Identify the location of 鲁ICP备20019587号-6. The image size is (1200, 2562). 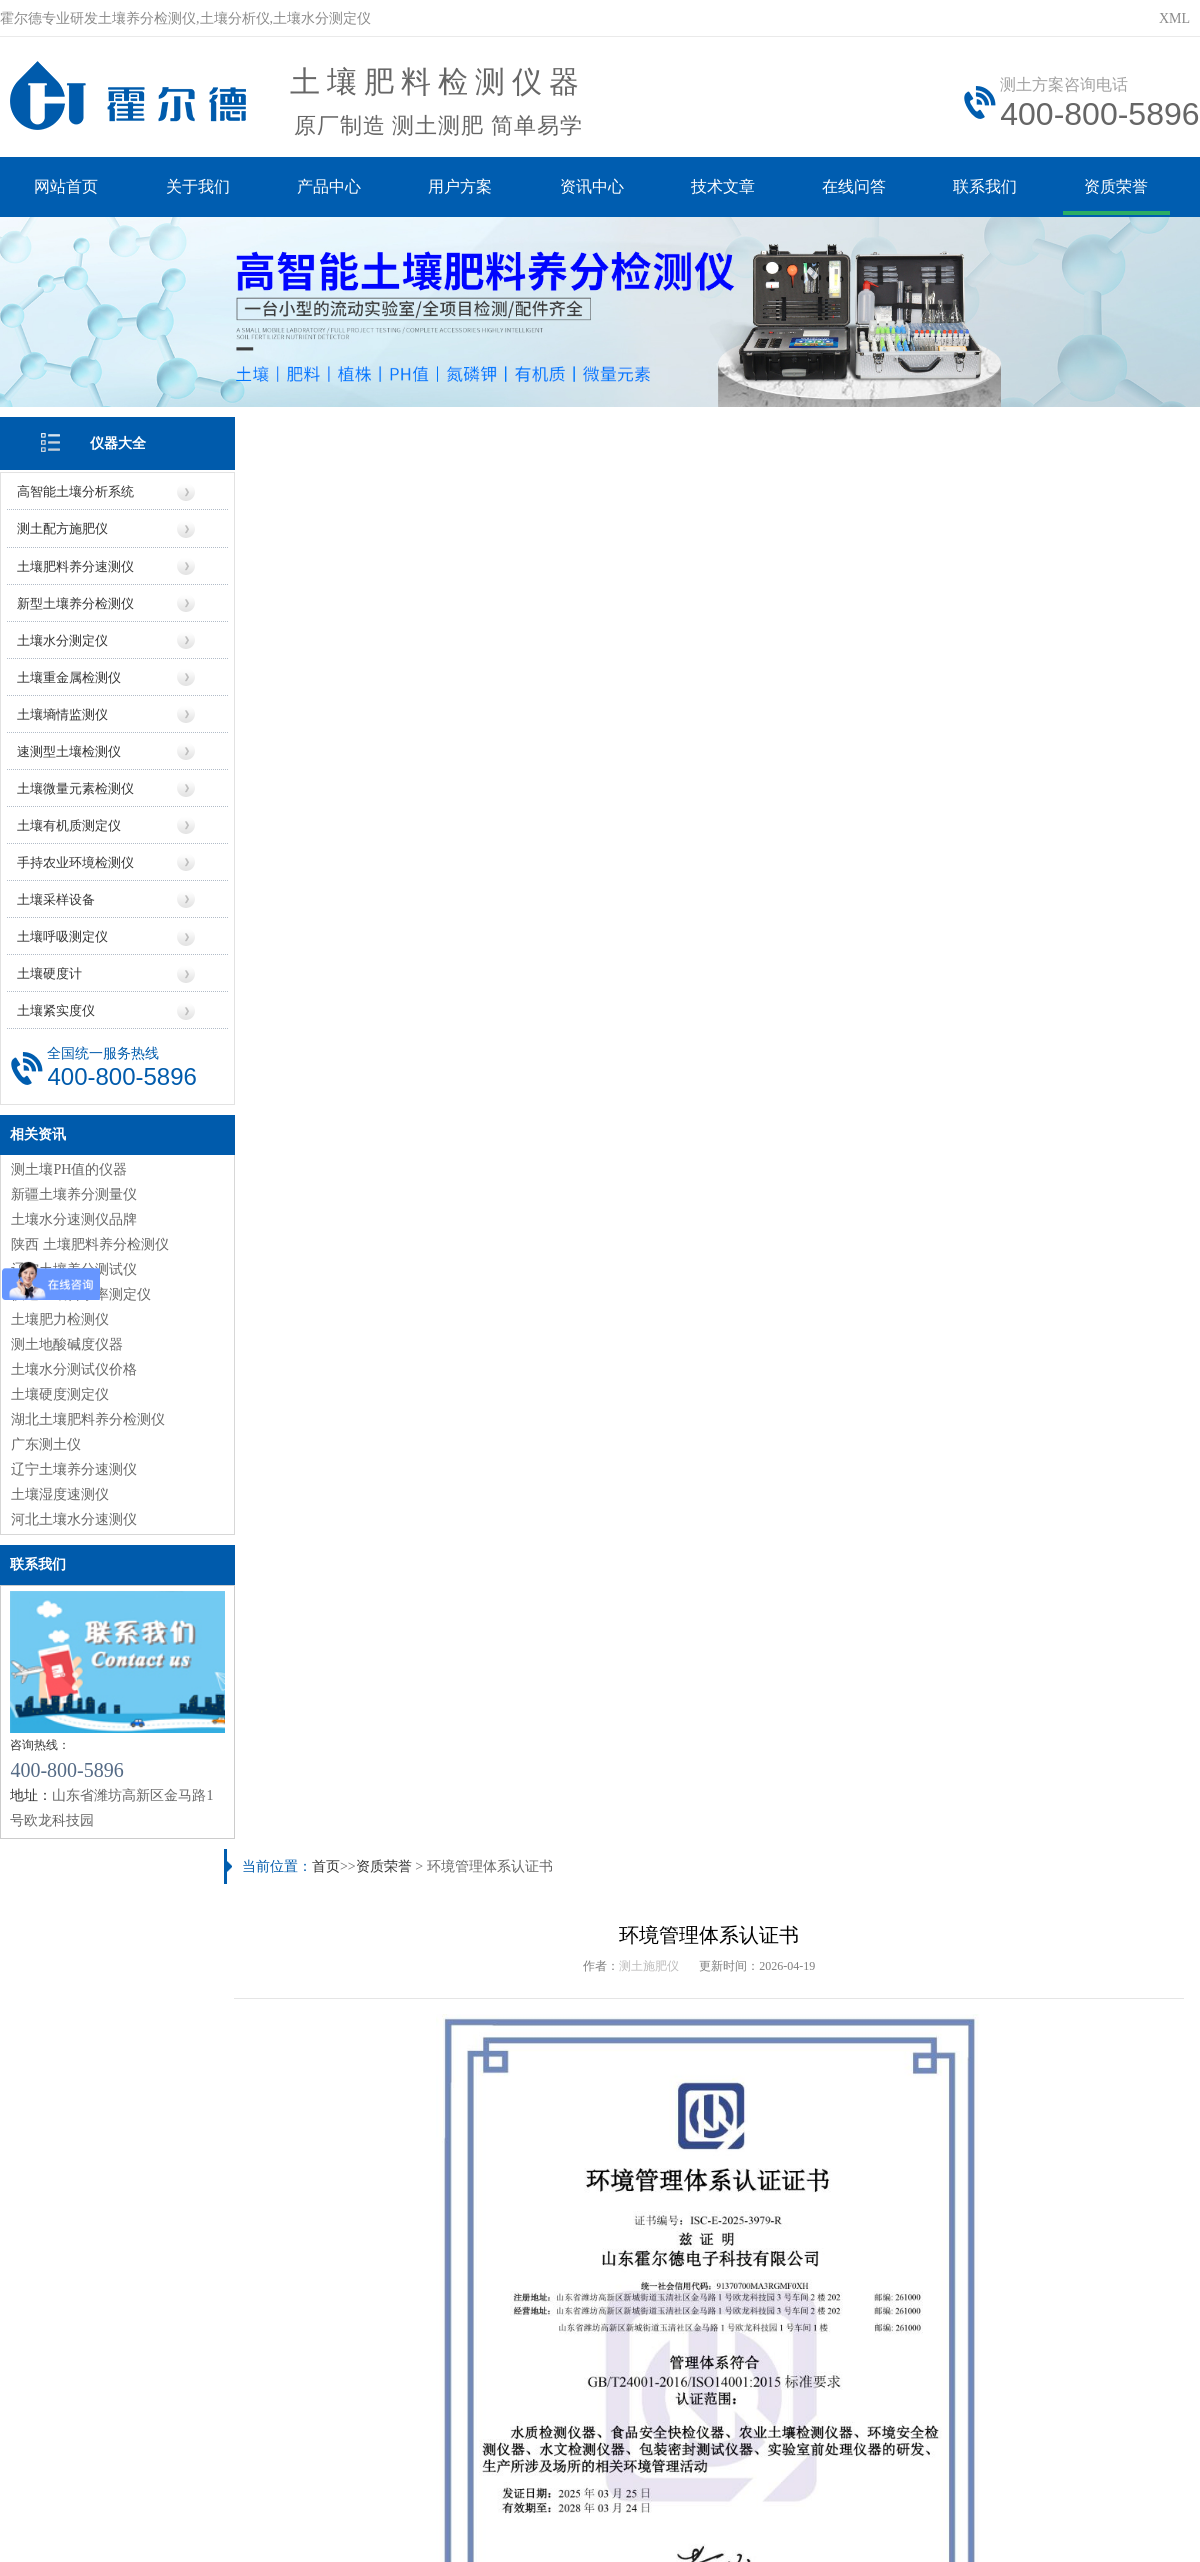
(364, 2417).